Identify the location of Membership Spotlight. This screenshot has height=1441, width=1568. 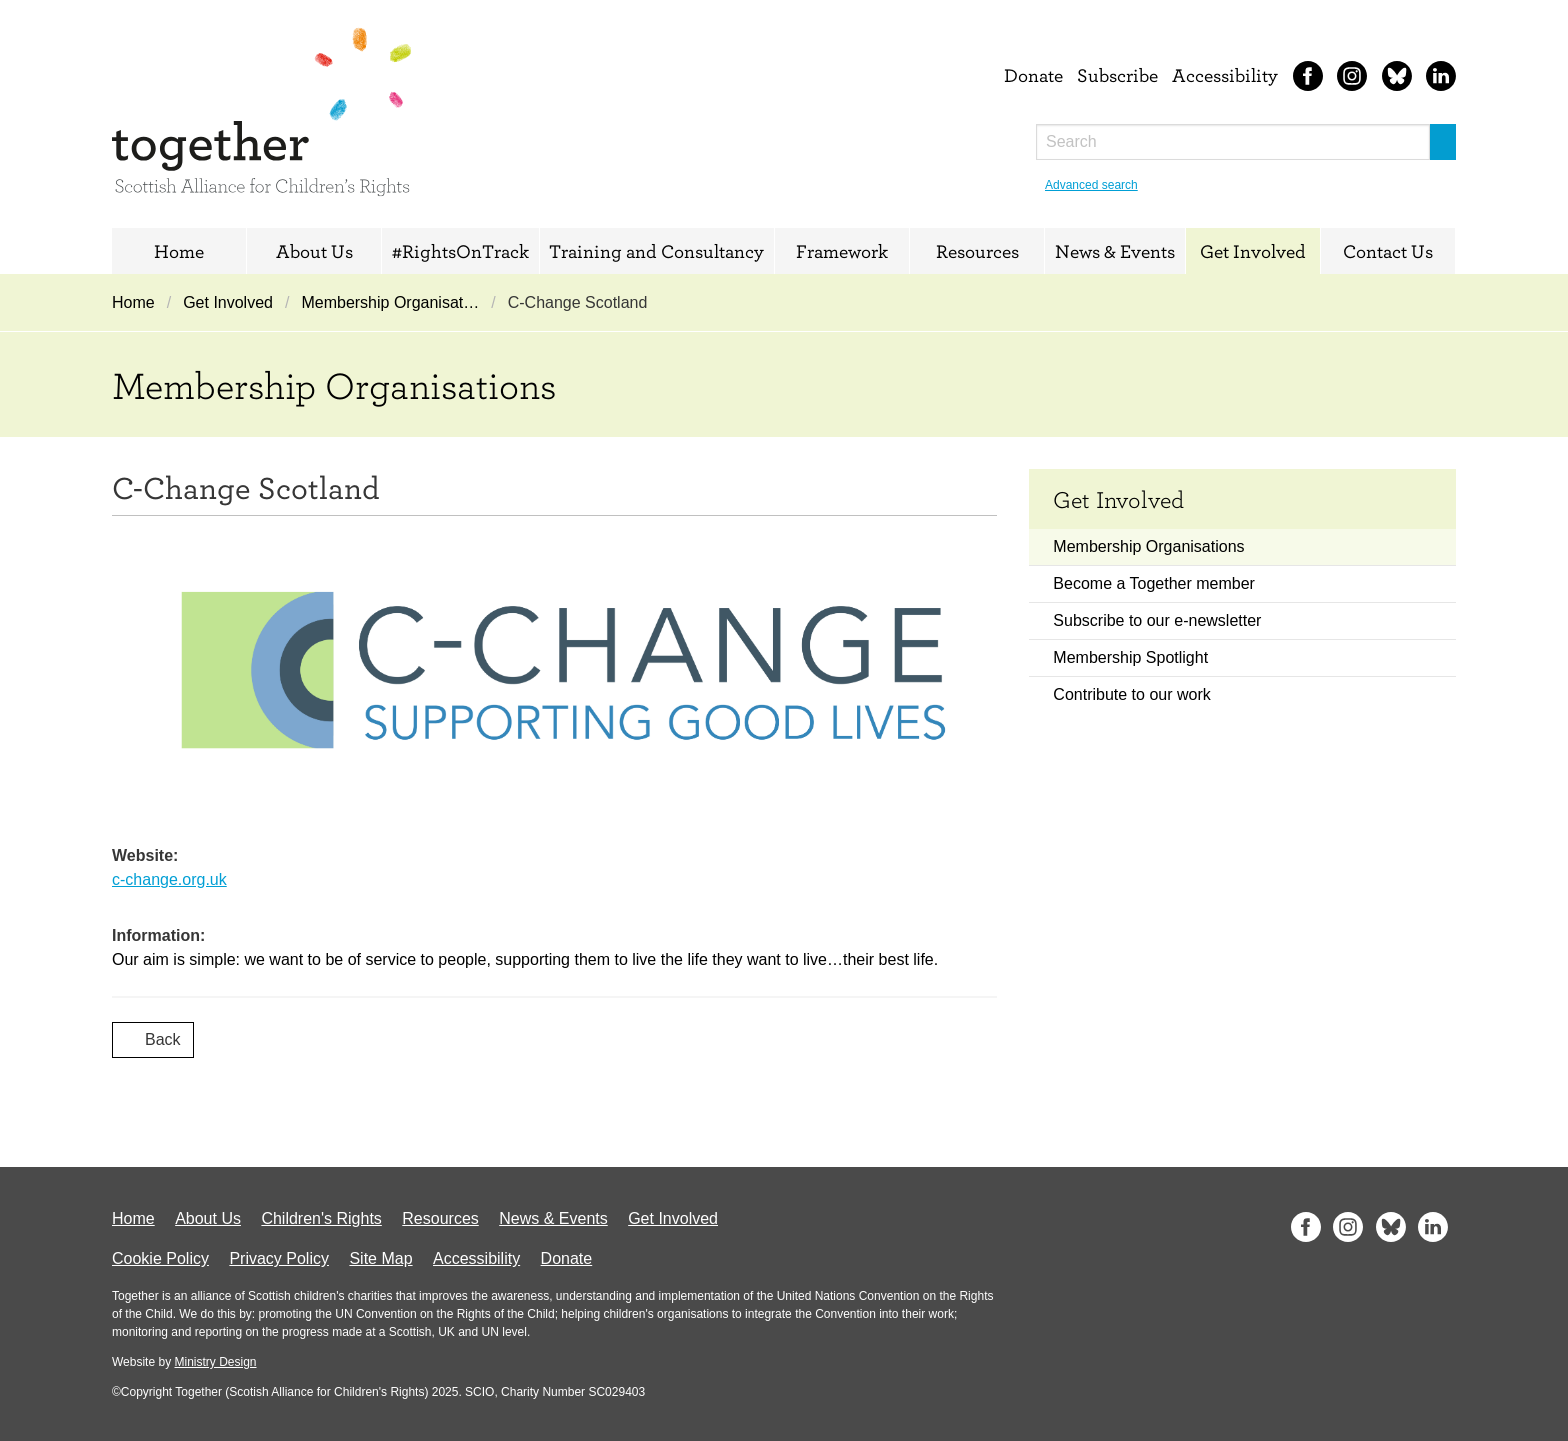
(1130, 657).